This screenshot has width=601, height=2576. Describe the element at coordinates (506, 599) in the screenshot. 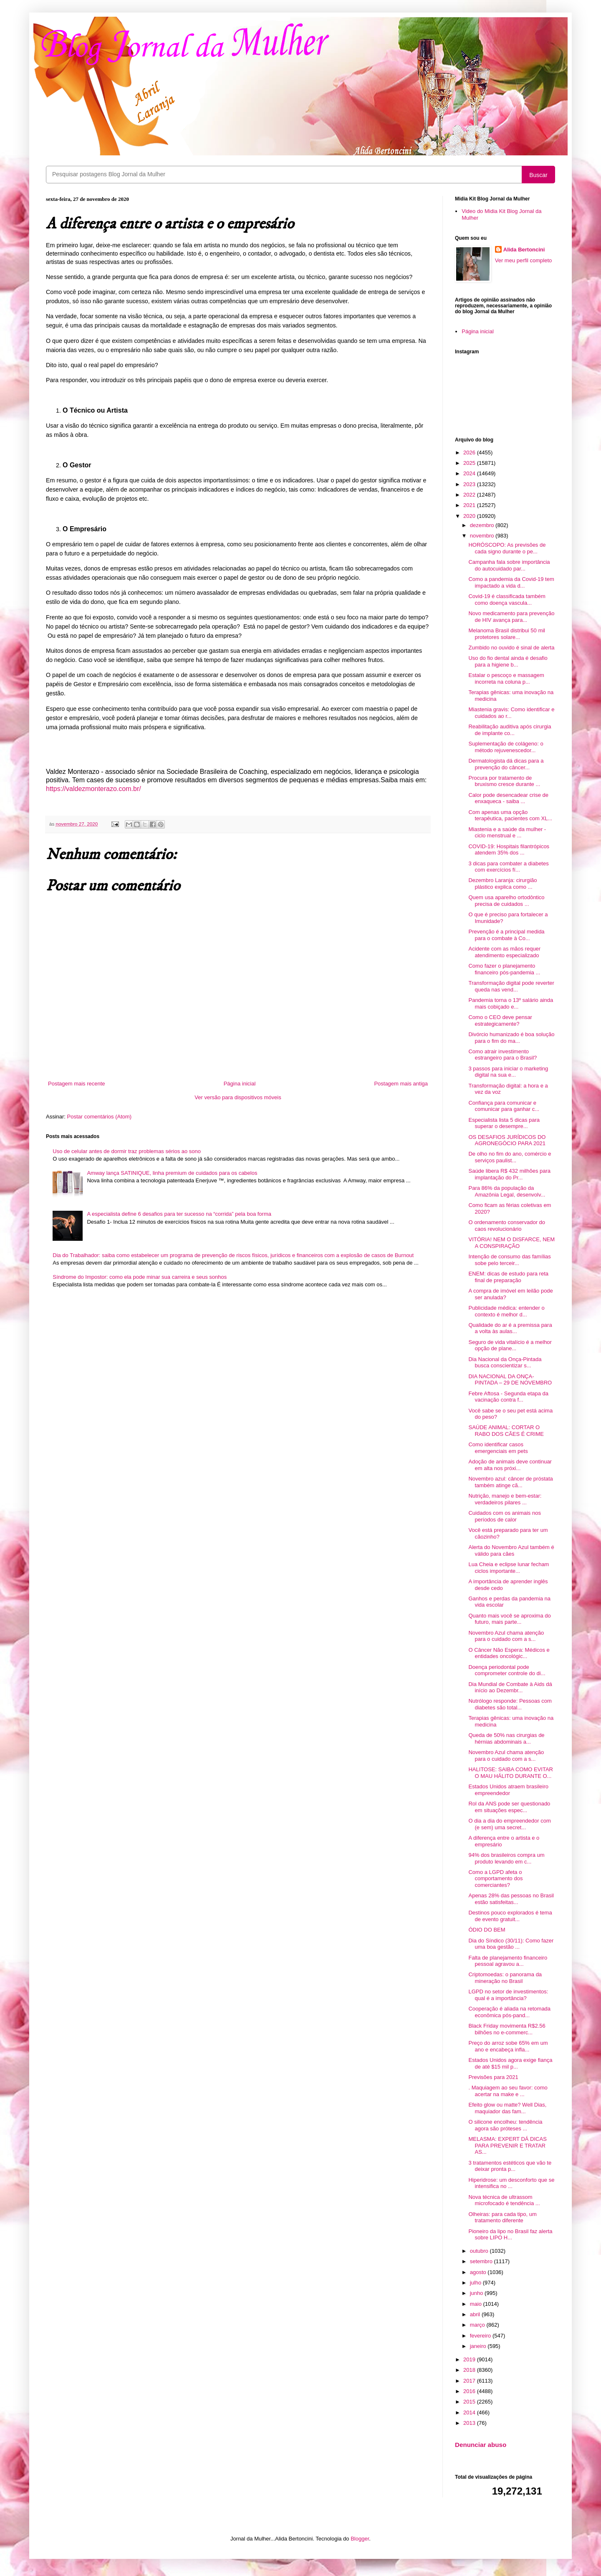

I see `Covid-19 é classificada também como doença vascula...` at that location.